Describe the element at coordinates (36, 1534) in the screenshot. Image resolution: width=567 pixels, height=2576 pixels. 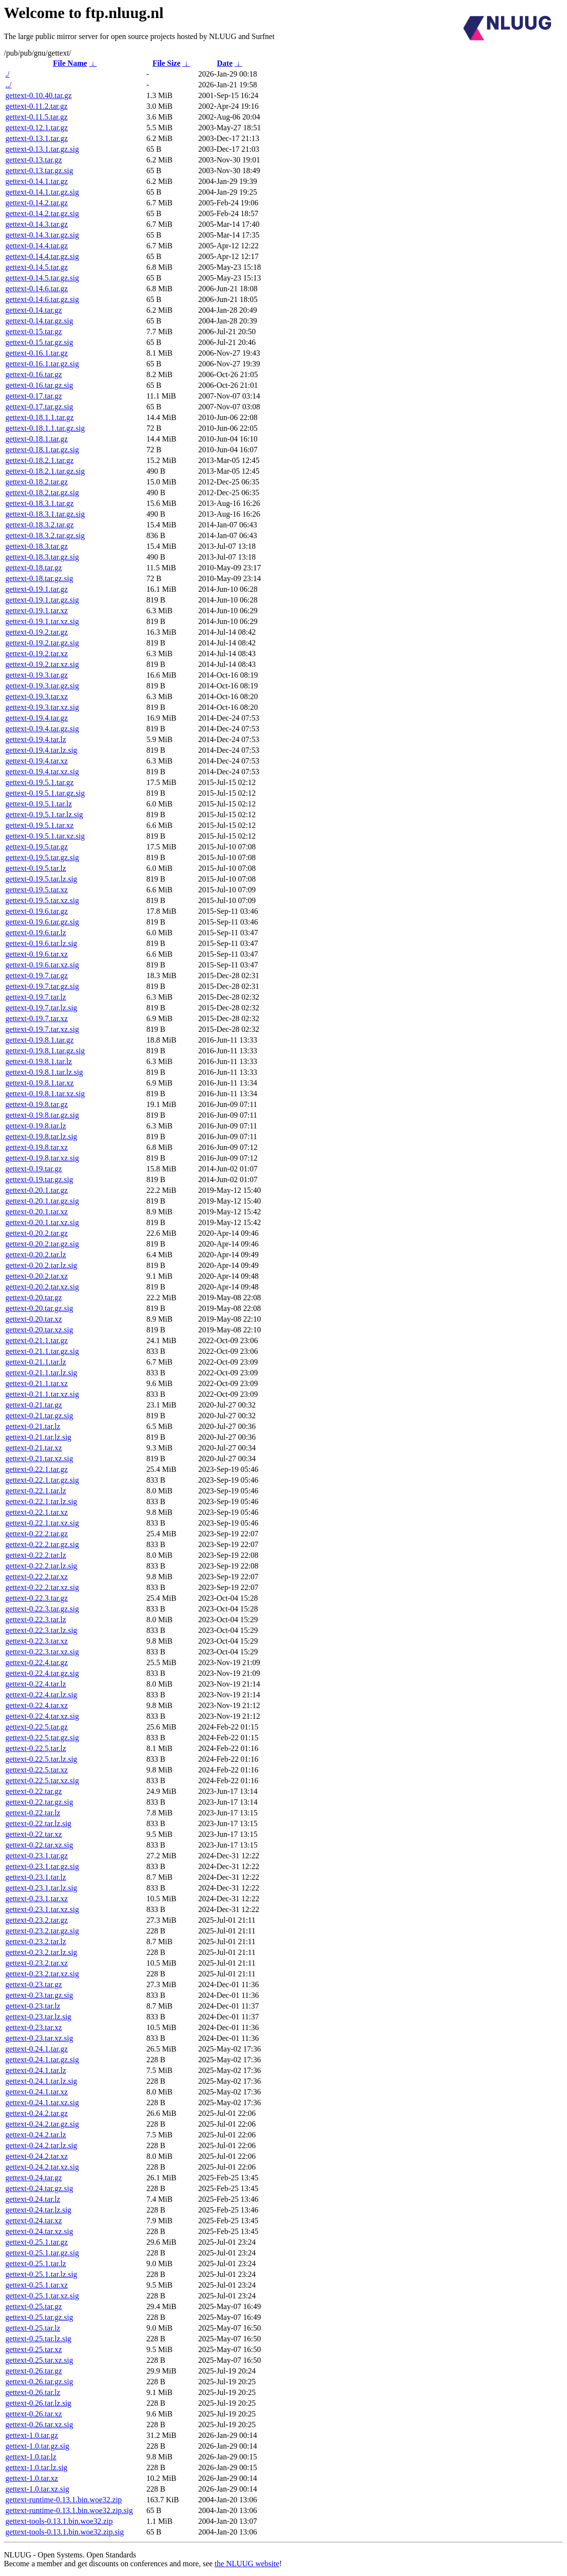
I see `gettext-0.22.2.tar.gz` at that location.